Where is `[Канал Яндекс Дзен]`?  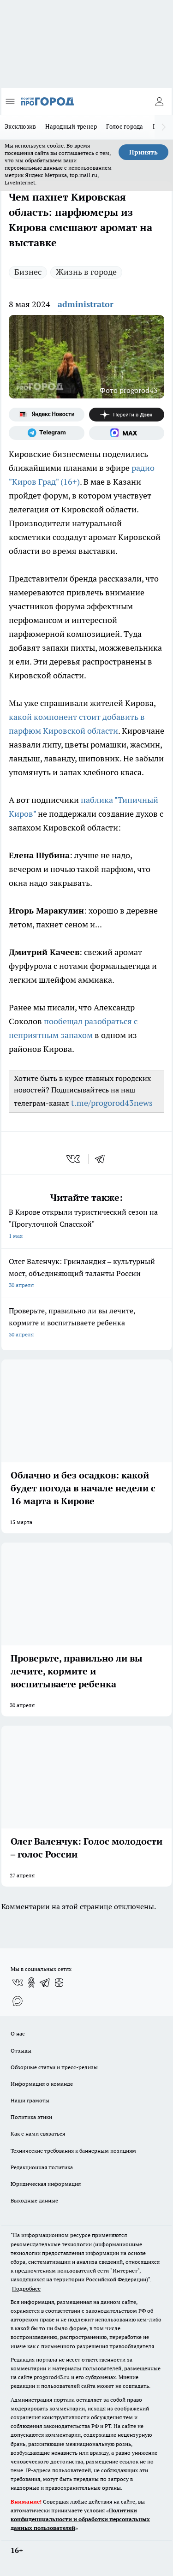 [Канал Яндекс Дзен] is located at coordinates (127, 414).